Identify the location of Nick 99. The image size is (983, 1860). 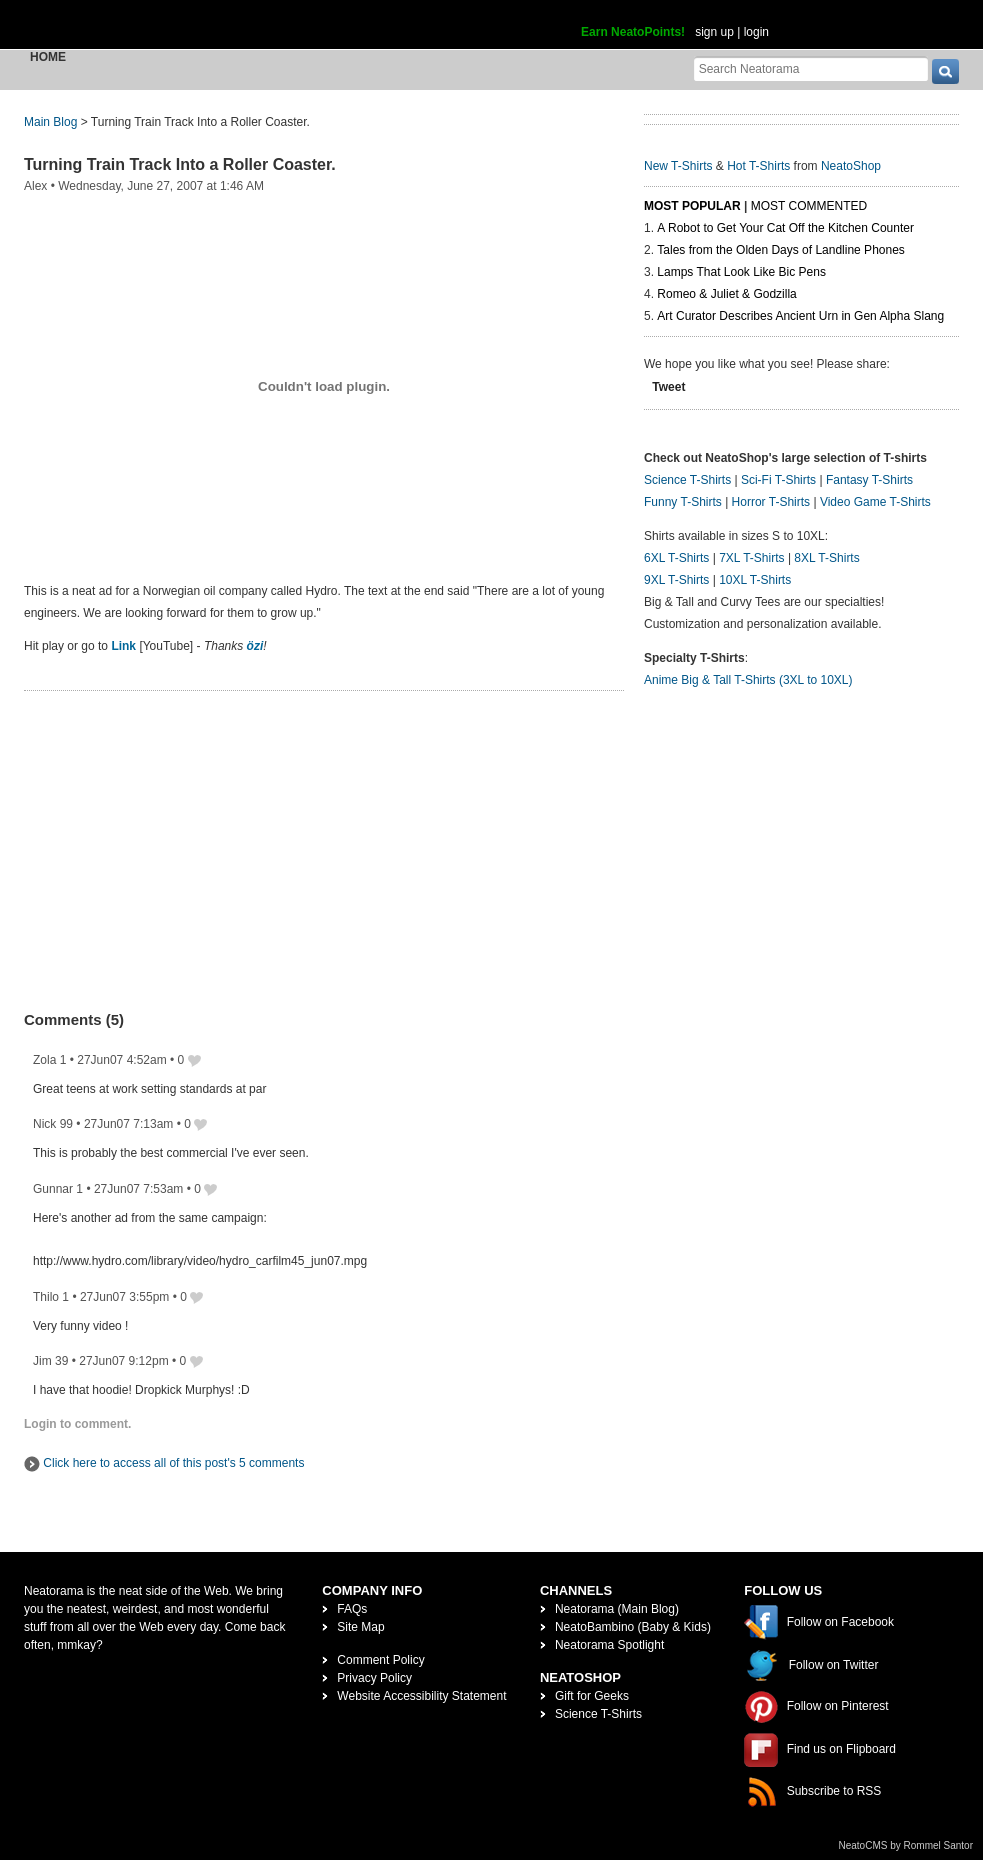
(53, 1124).